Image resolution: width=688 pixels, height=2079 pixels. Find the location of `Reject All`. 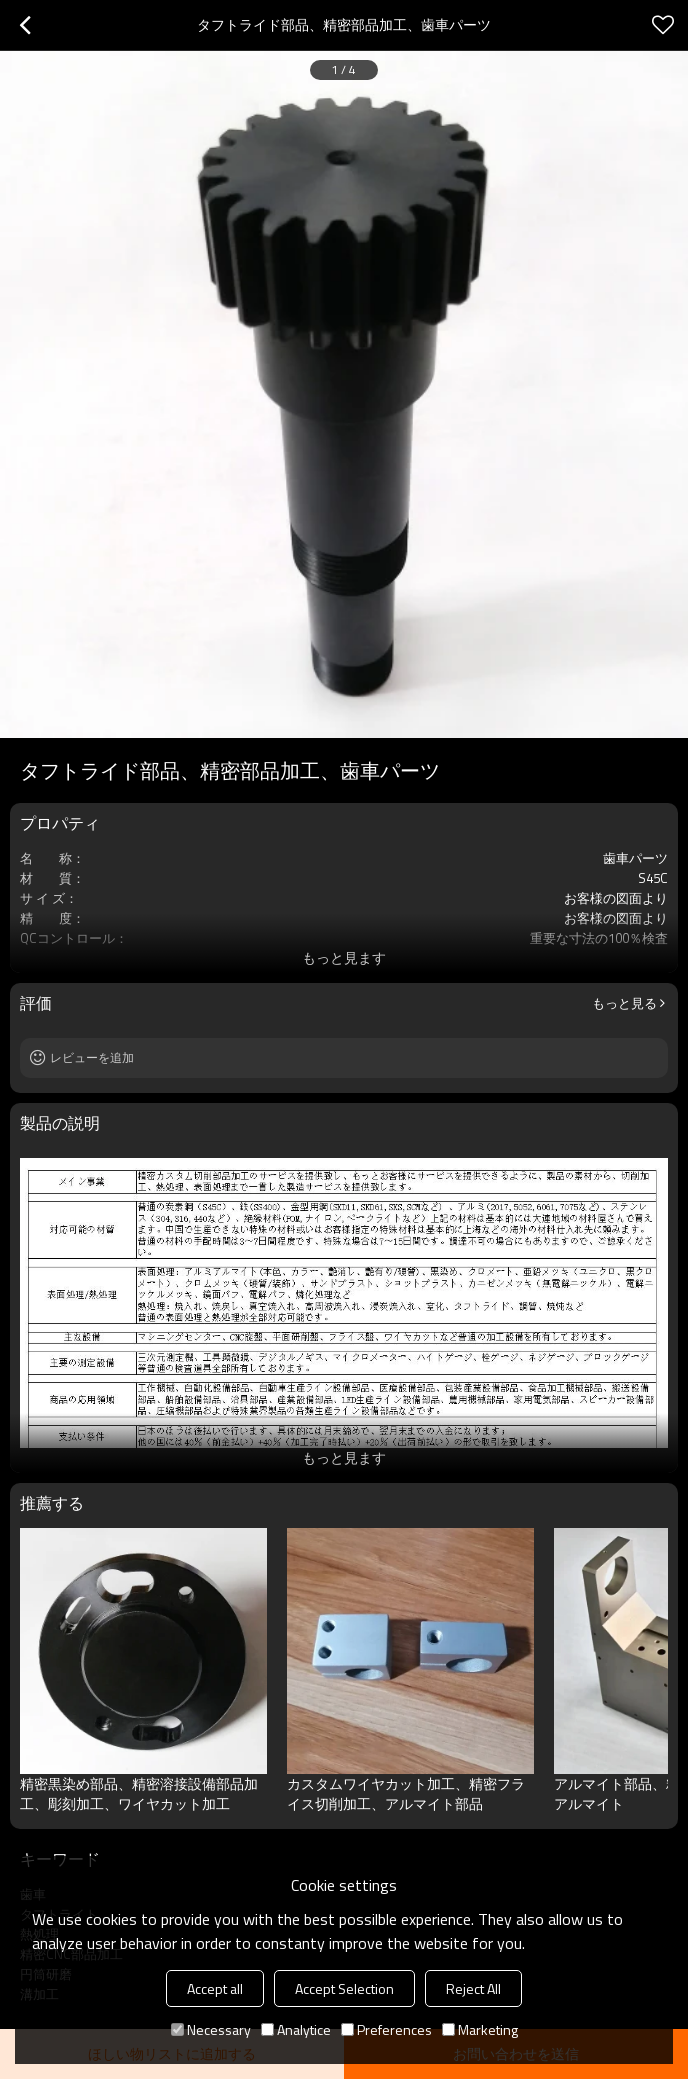

Reject All is located at coordinates (473, 1988).